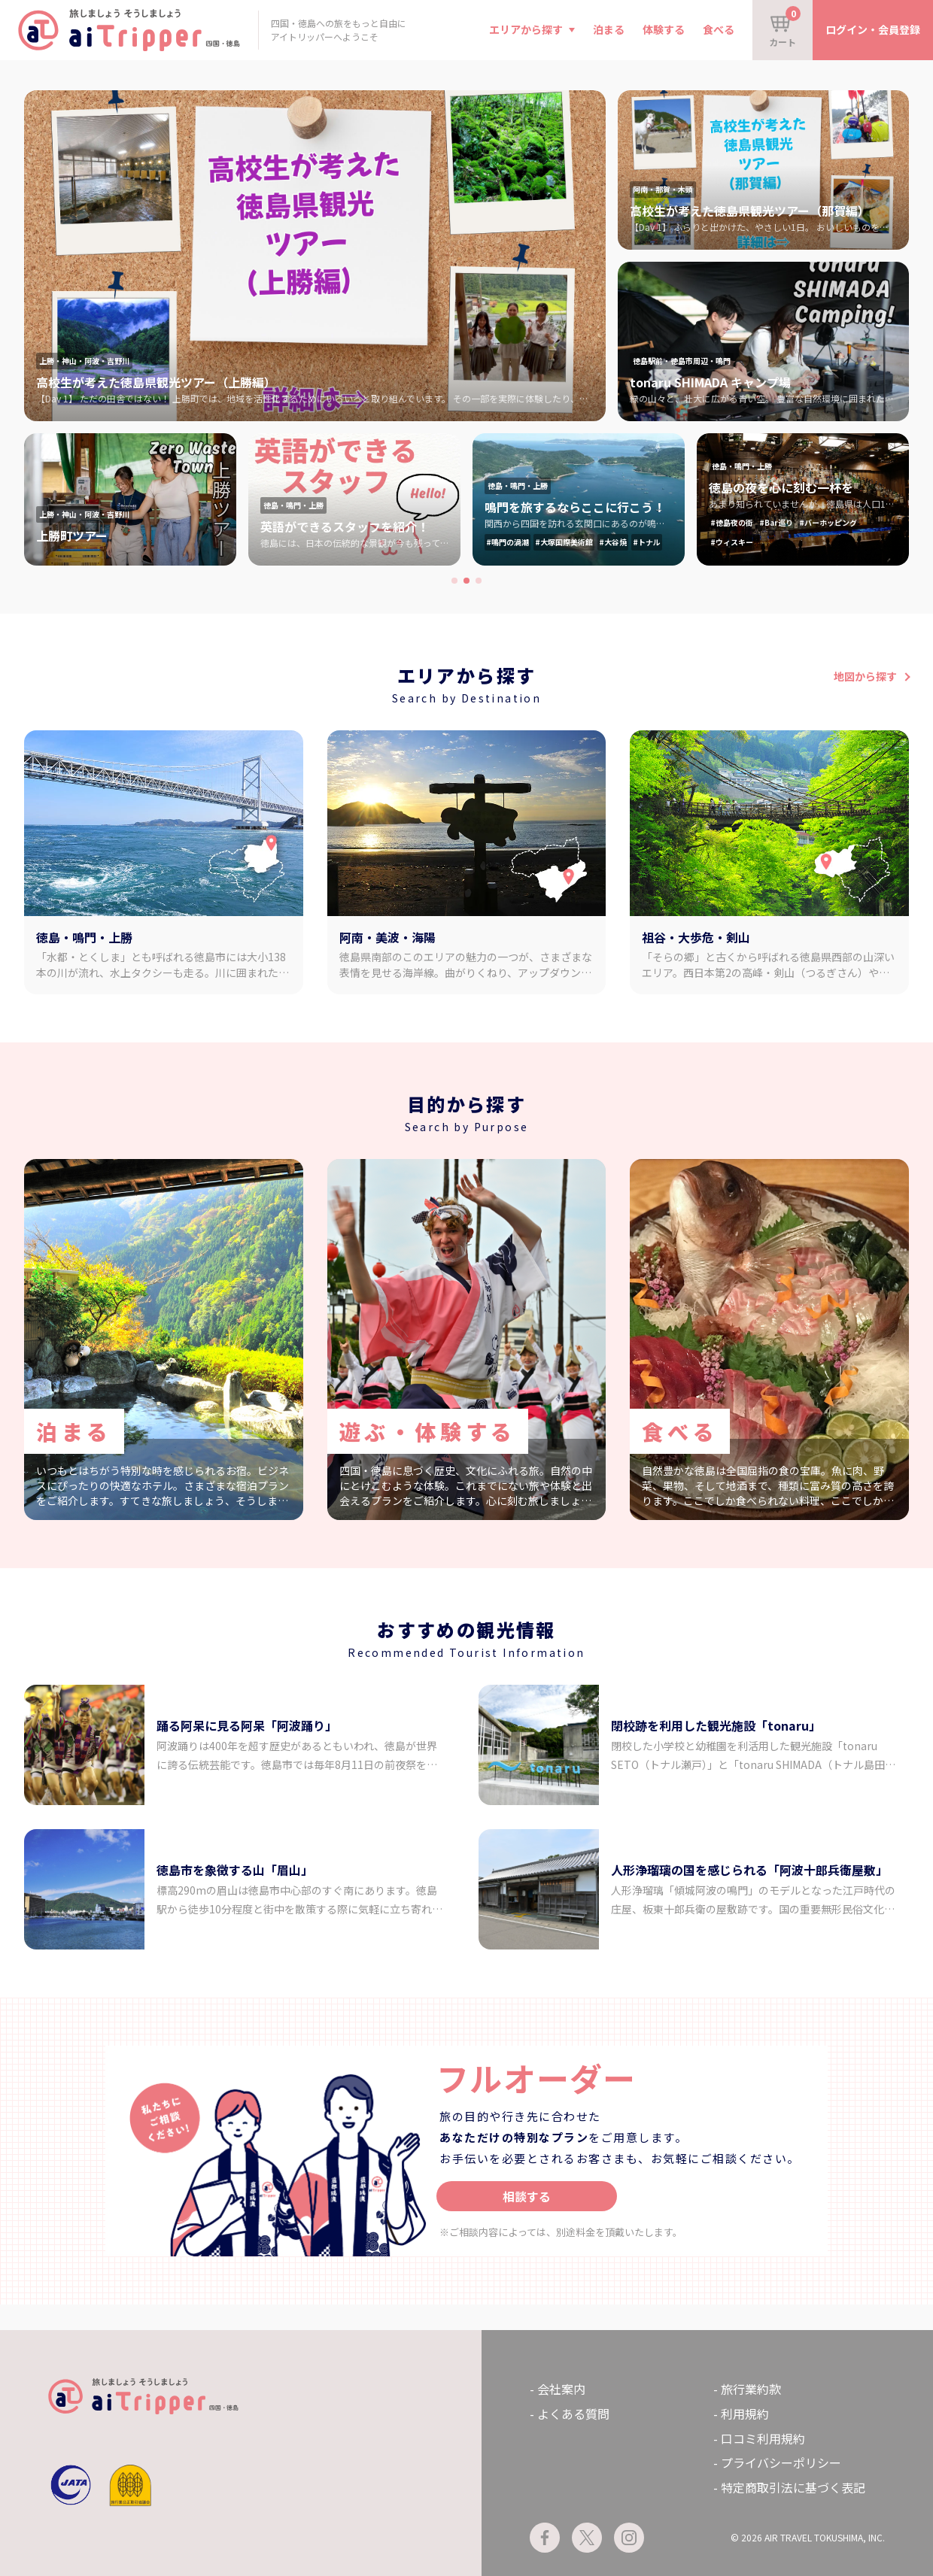  What do you see at coordinates (785, 27) in the screenshot?
I see `カート` at bounding box center [785, 27].